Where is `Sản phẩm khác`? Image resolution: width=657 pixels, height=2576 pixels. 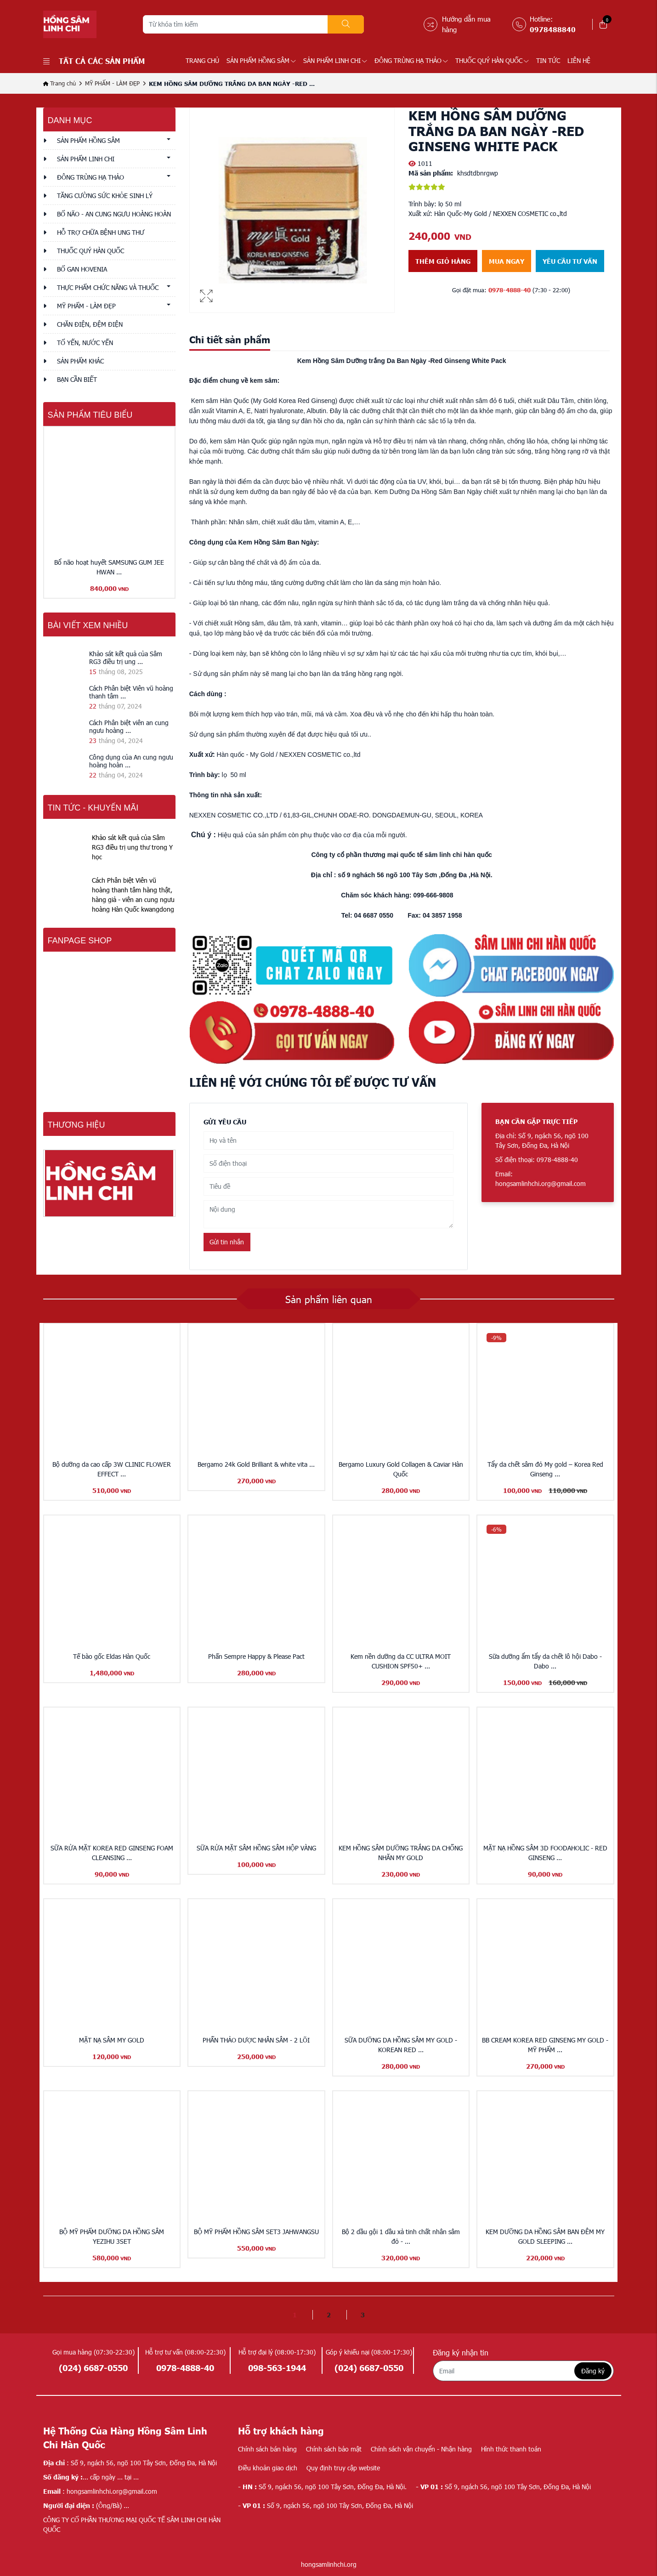
Sản phẩm khác is located at coordinates (80, 361).